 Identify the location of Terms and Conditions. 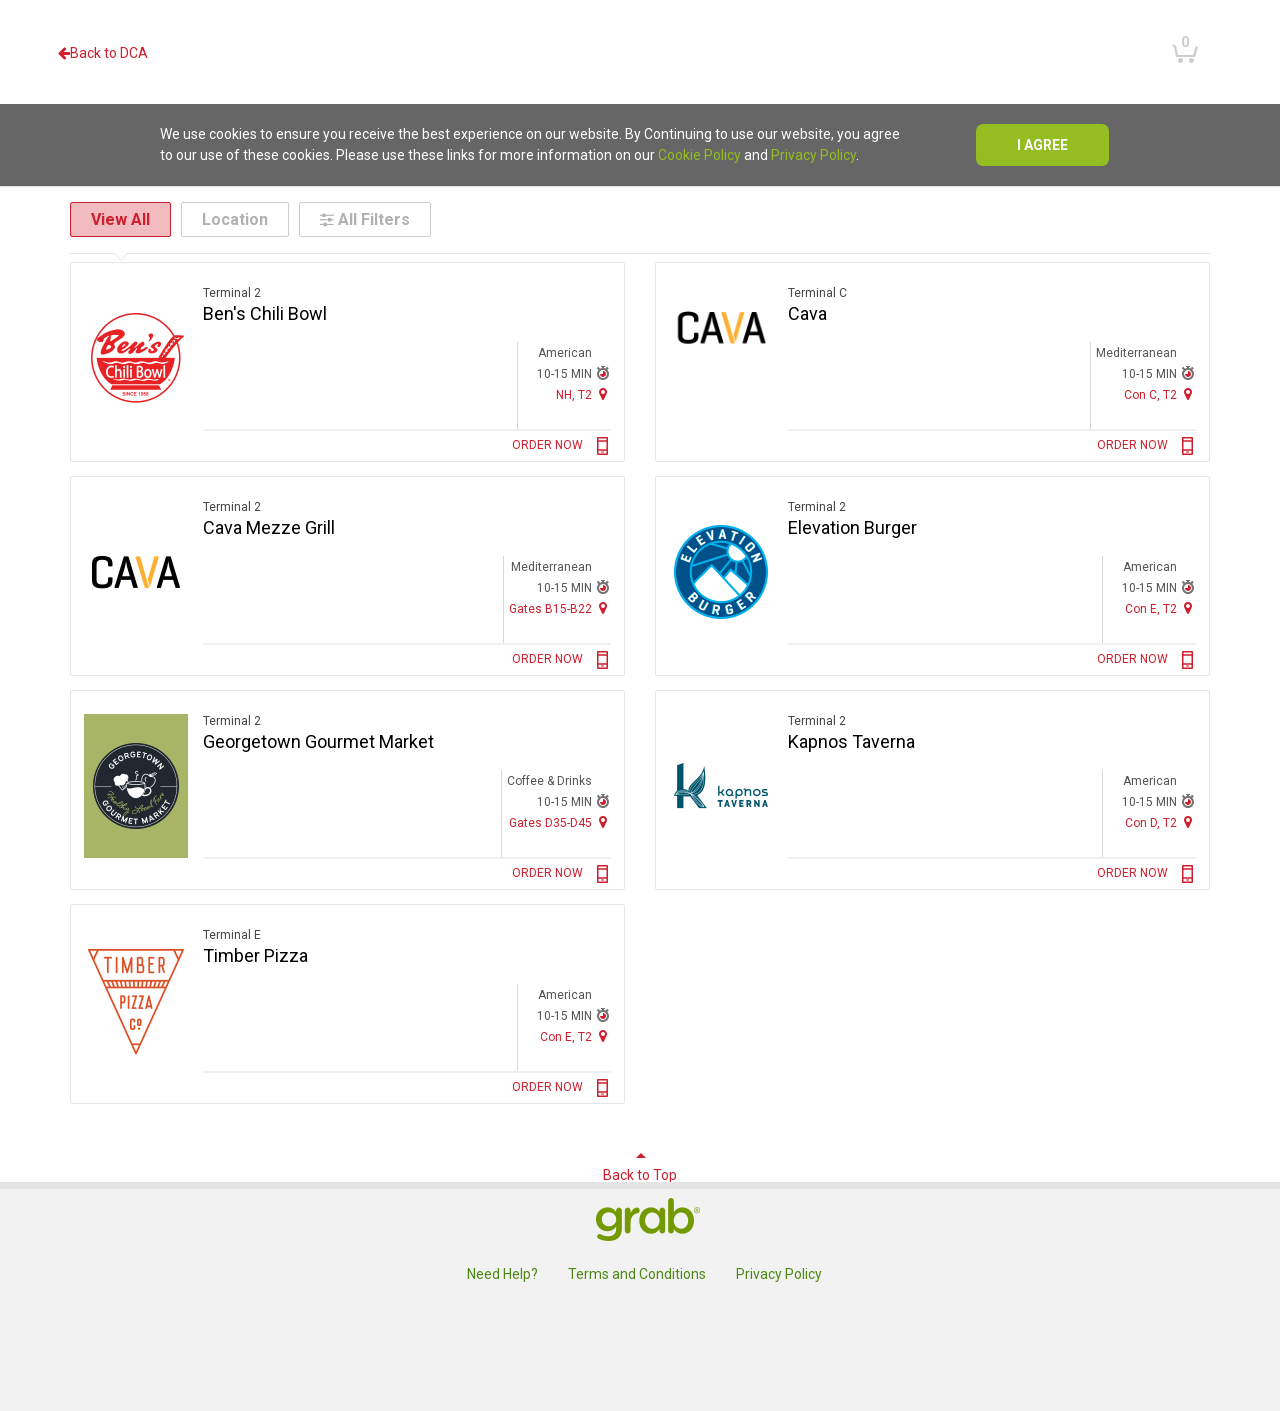
(637, 1274).